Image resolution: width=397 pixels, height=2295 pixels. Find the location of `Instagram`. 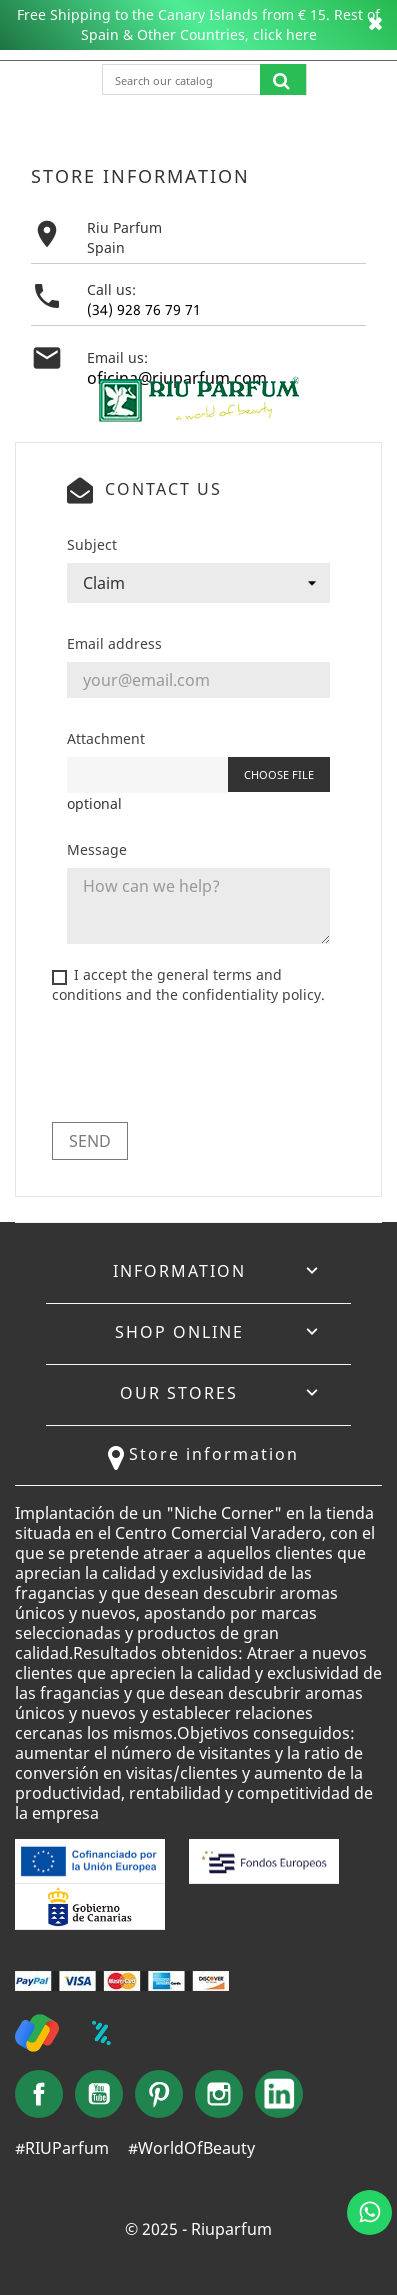

Instagram is located at coordinates (219, 2094).